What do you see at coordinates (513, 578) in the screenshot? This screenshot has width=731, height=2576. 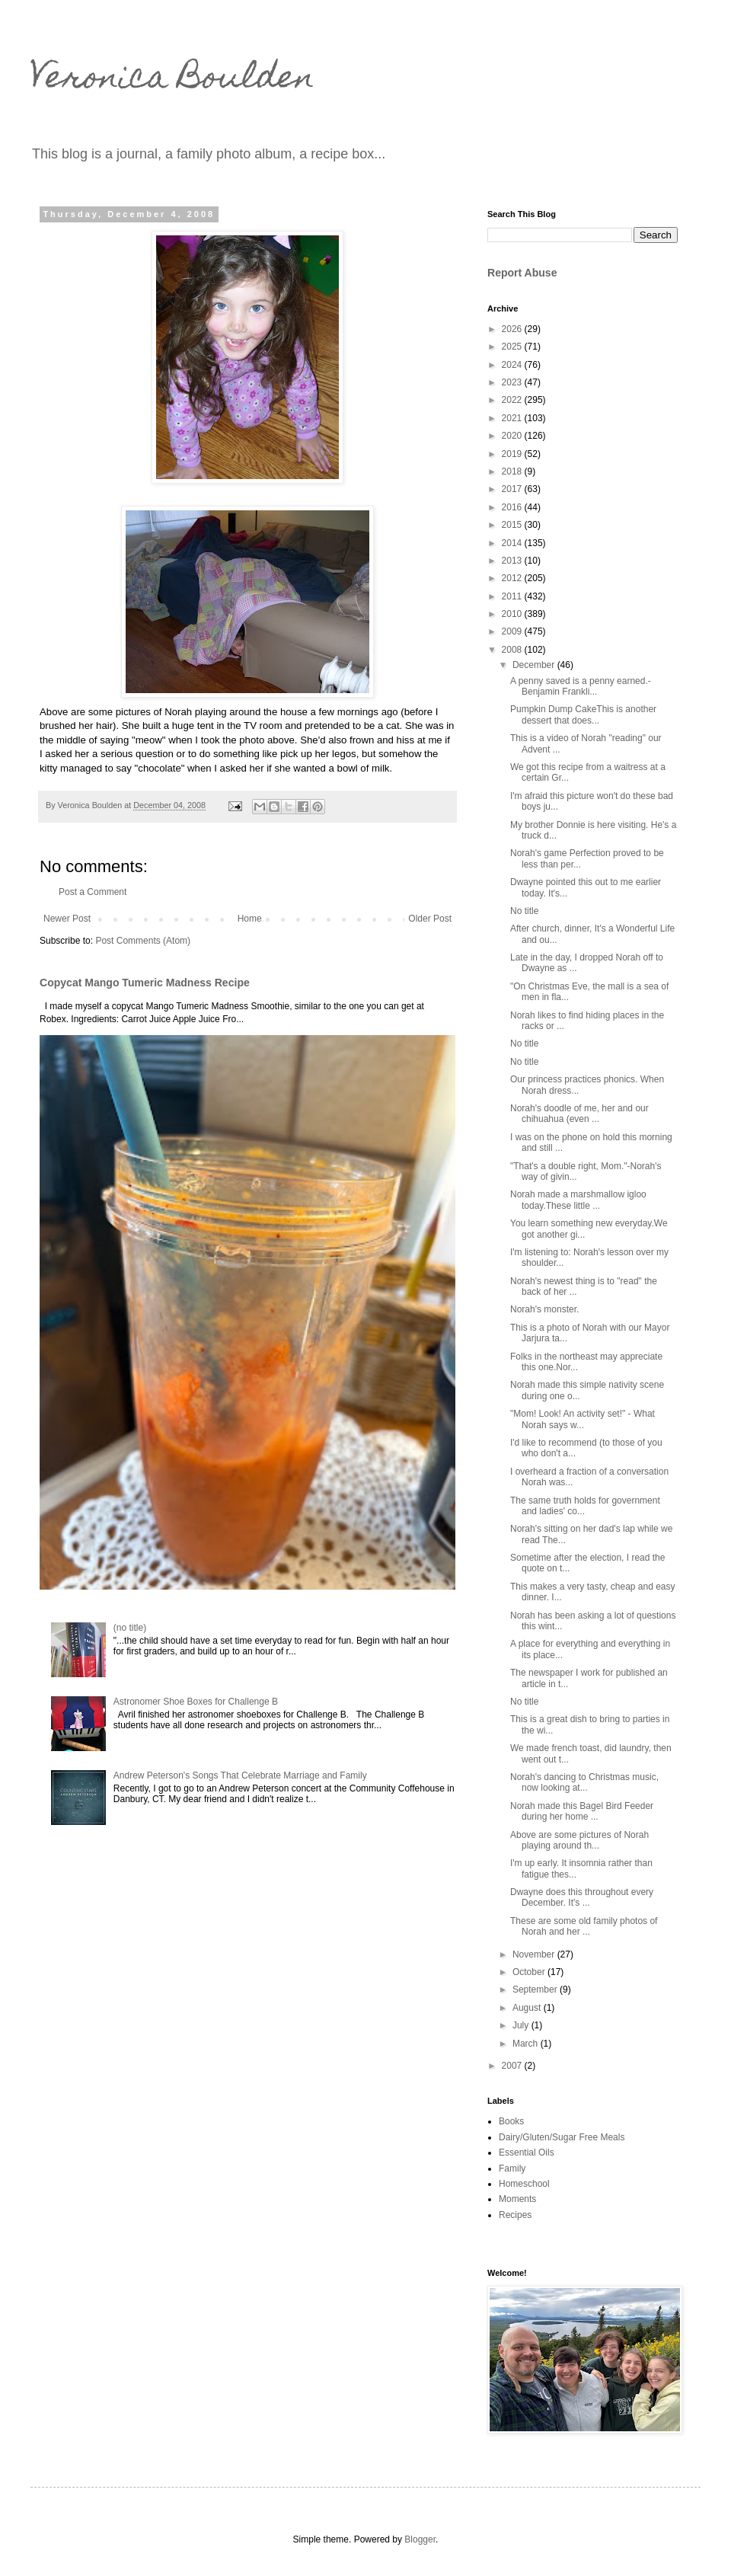 I see `2012` at bounding box center [513, 578].